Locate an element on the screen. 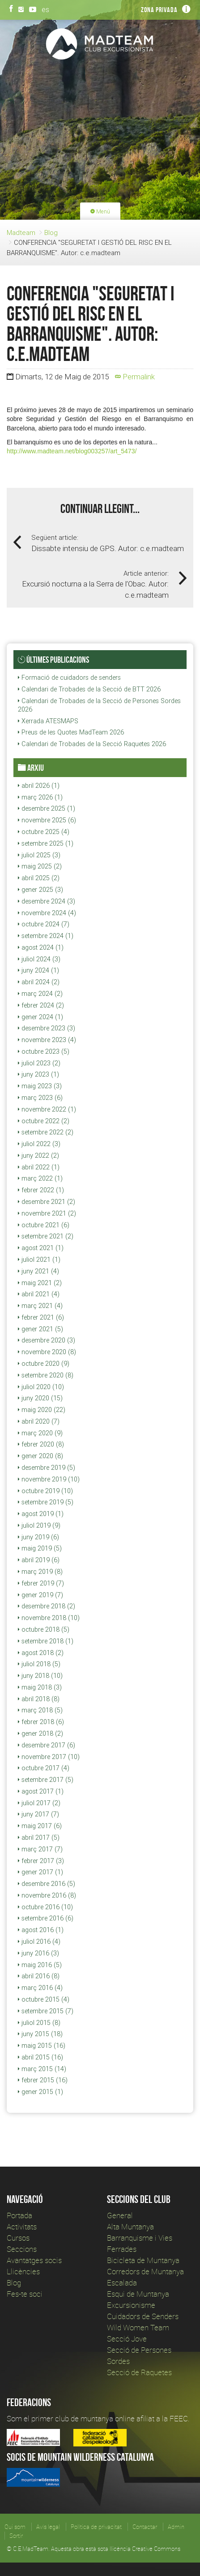 The height and width of the screenshot is (2576, 200). Política de privacitat is located at coordinates (96, 2527).